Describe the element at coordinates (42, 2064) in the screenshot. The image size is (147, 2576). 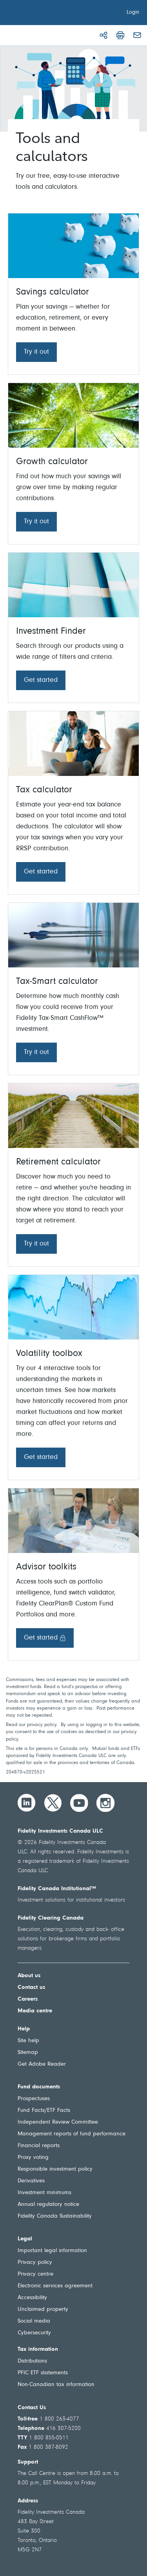
I see `Get Adobe Reader` at that location.